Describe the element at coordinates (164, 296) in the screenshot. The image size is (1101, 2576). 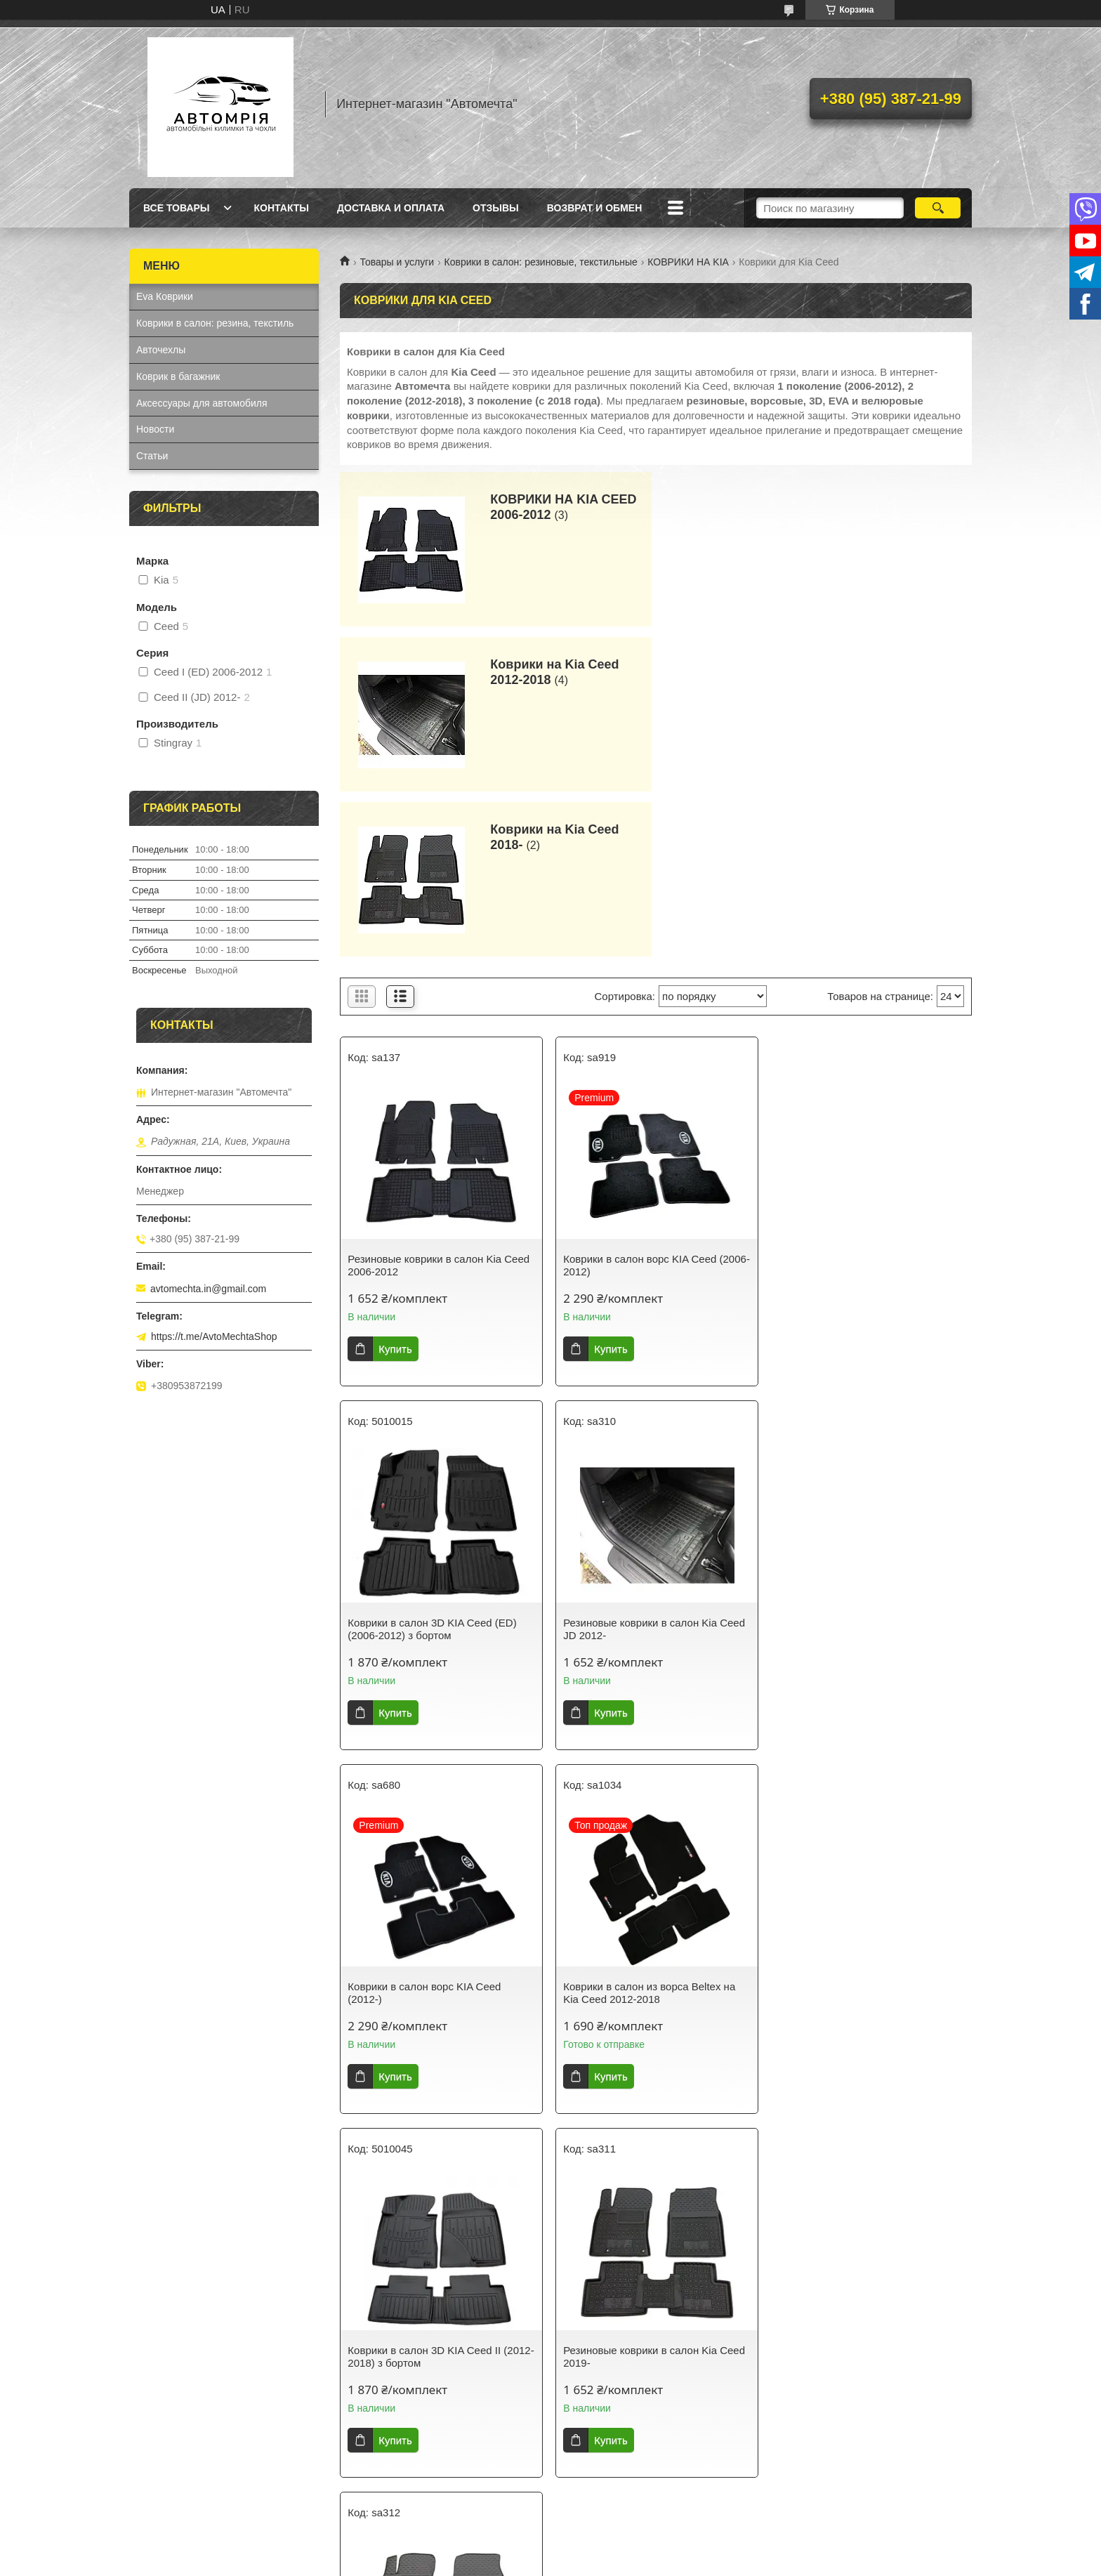
I see `Eva Коврики` at that location.